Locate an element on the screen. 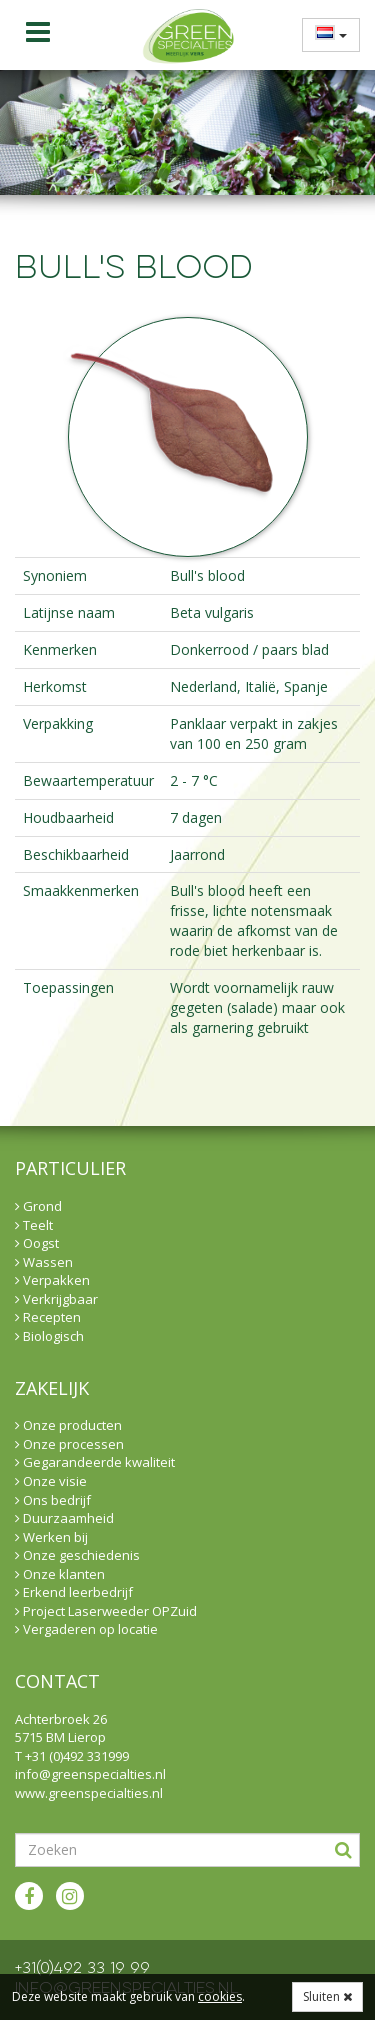 The image size is (375, 2020). Ons bedrijf is located at coordinates (53, 1500).